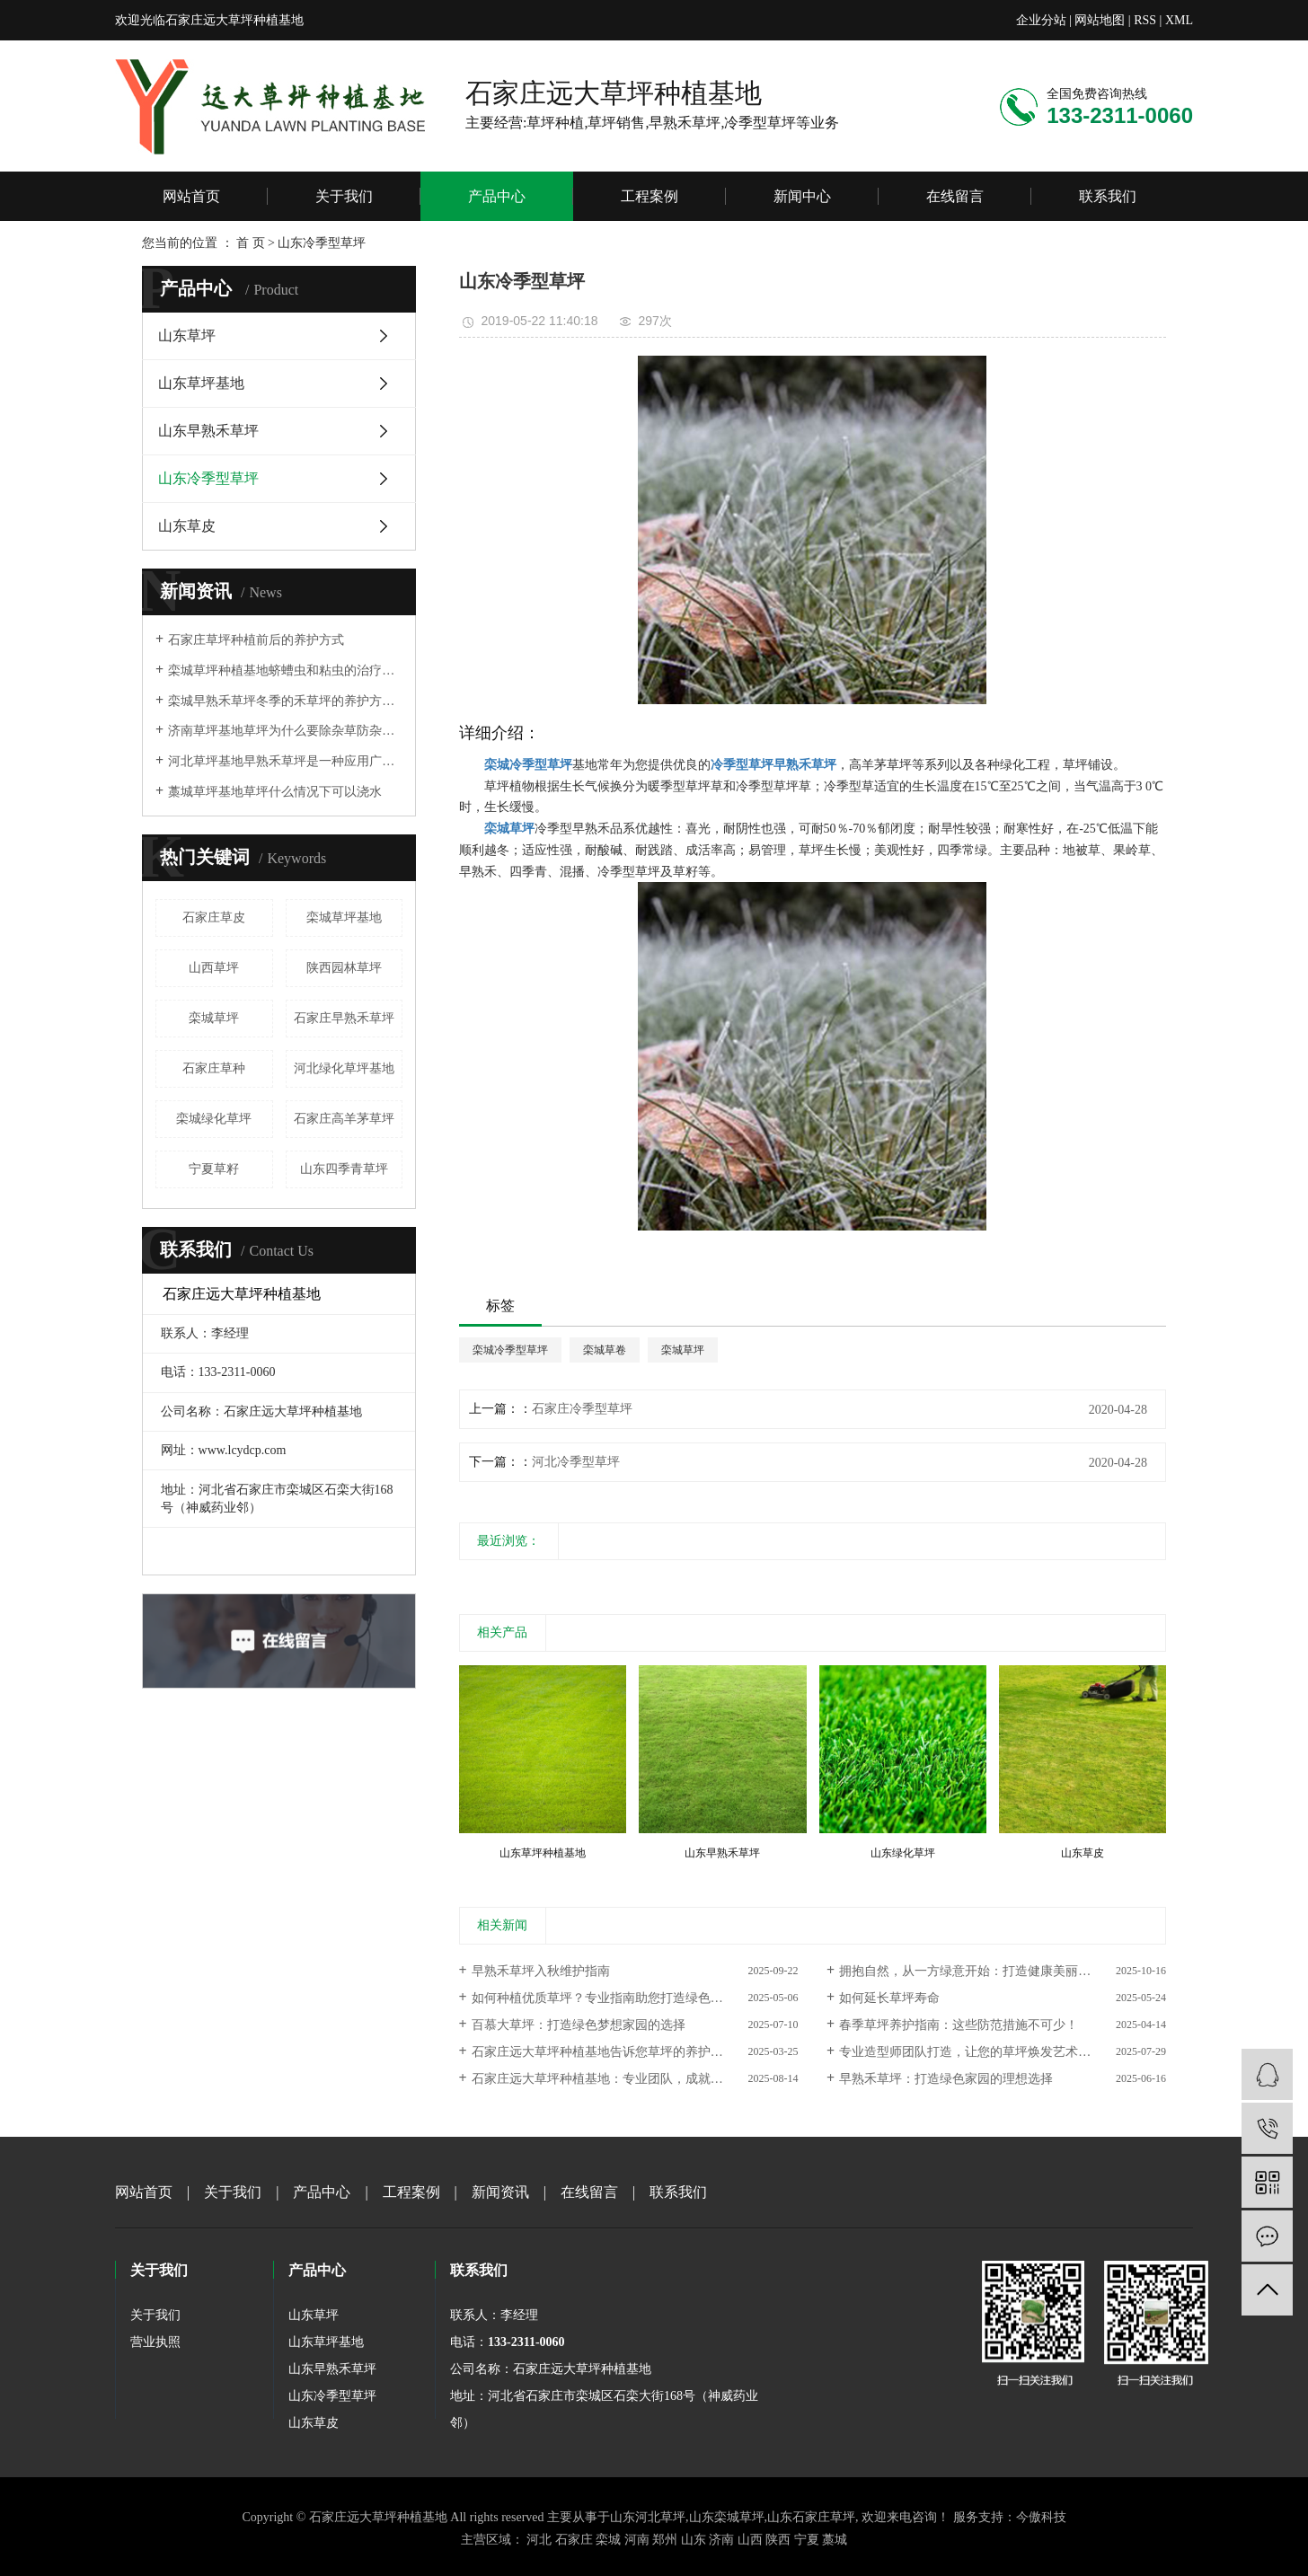  I want to click on 山东草坪, so click(187, 335).